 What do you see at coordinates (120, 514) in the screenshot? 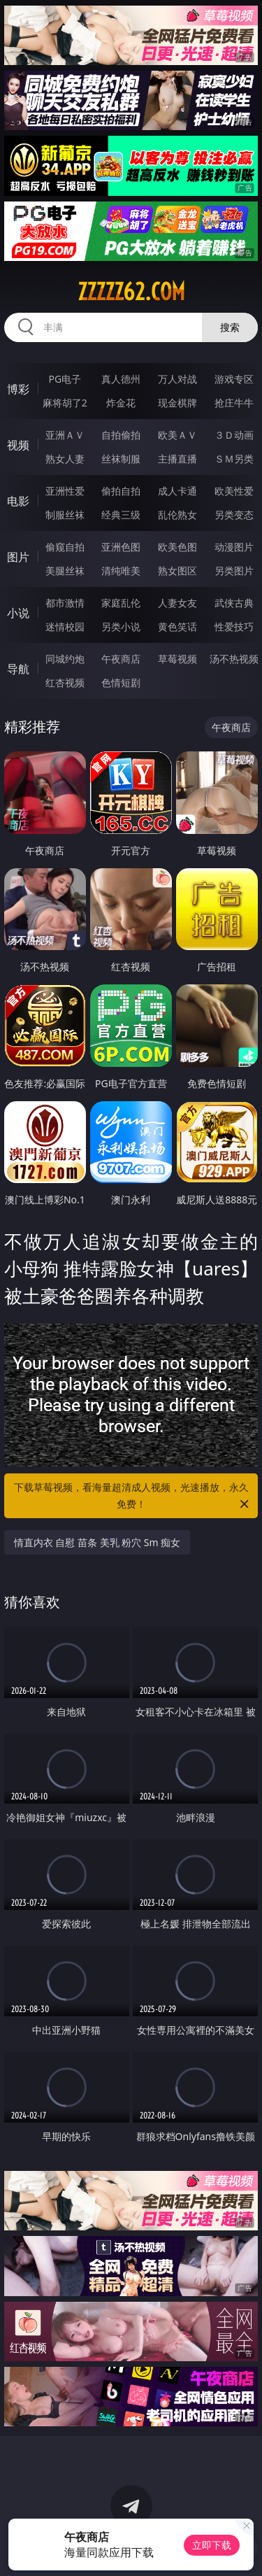
I see `经典三级` at bounding box center [120, 514].